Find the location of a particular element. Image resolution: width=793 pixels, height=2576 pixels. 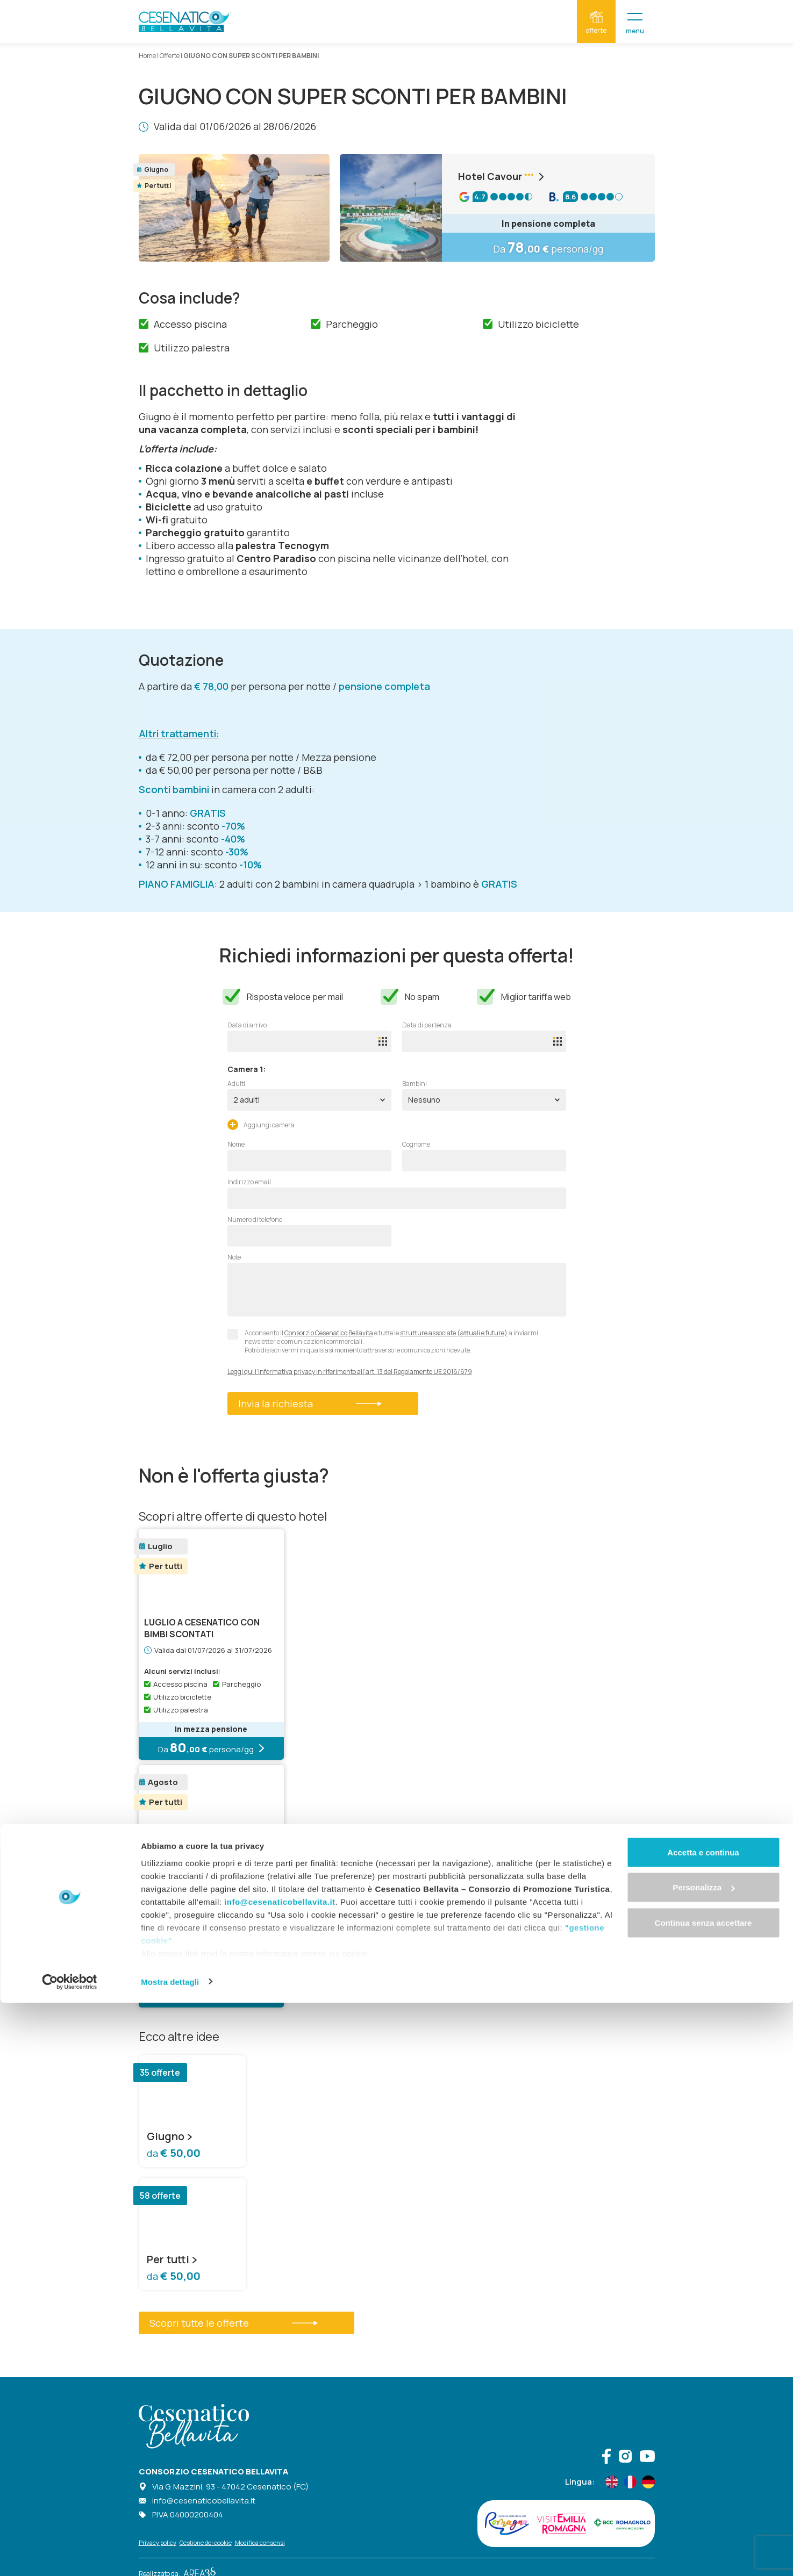

strutture associate (attuali e future) is located at coordinates (454, 1332).